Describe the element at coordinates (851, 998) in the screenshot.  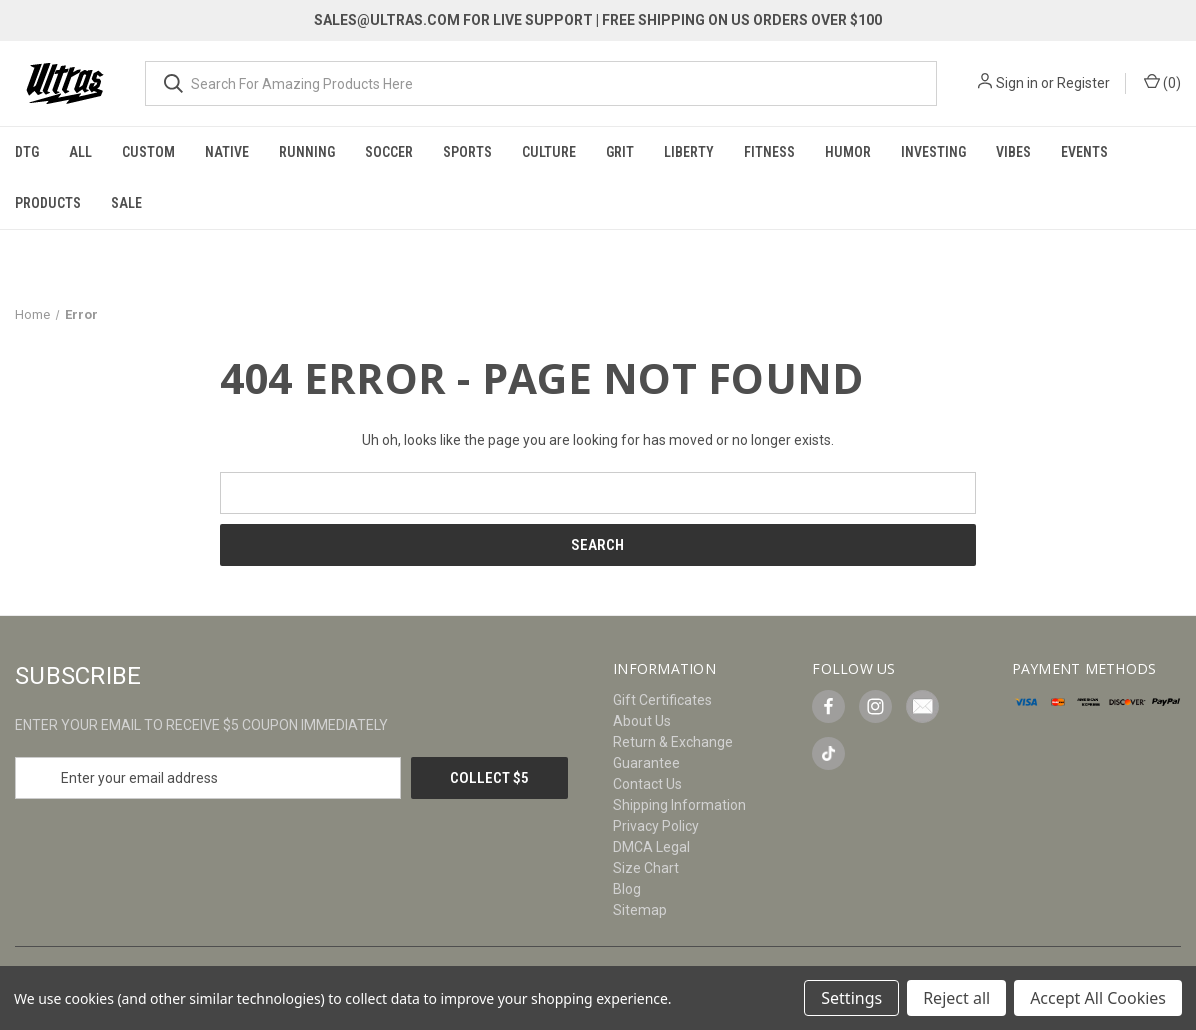
I see `Settings` at that location.